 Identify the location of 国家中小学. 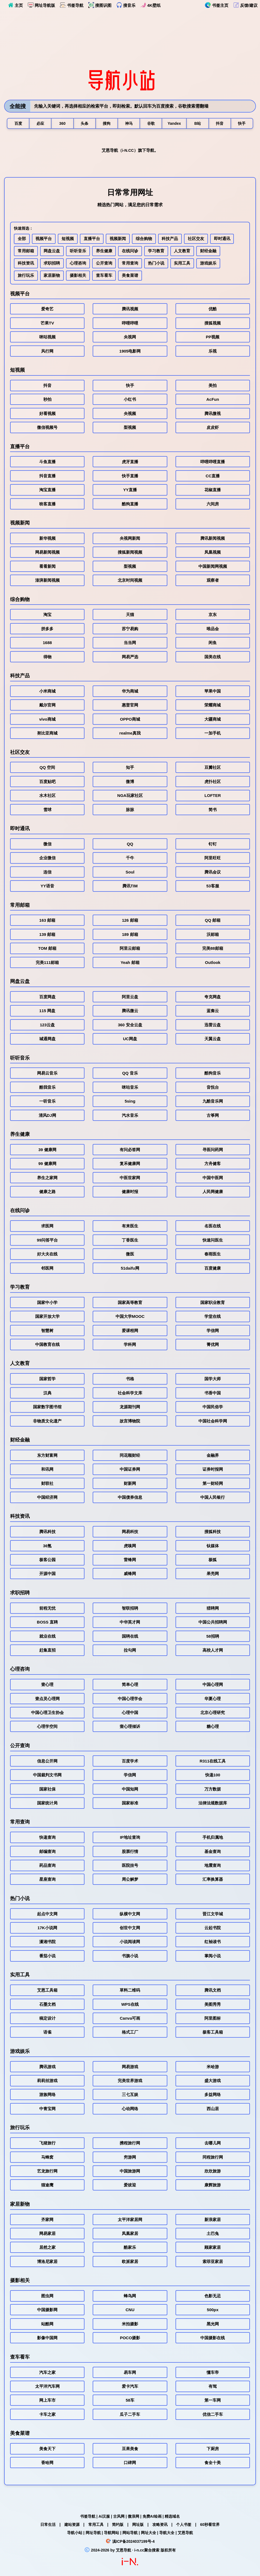
(47, 1303).